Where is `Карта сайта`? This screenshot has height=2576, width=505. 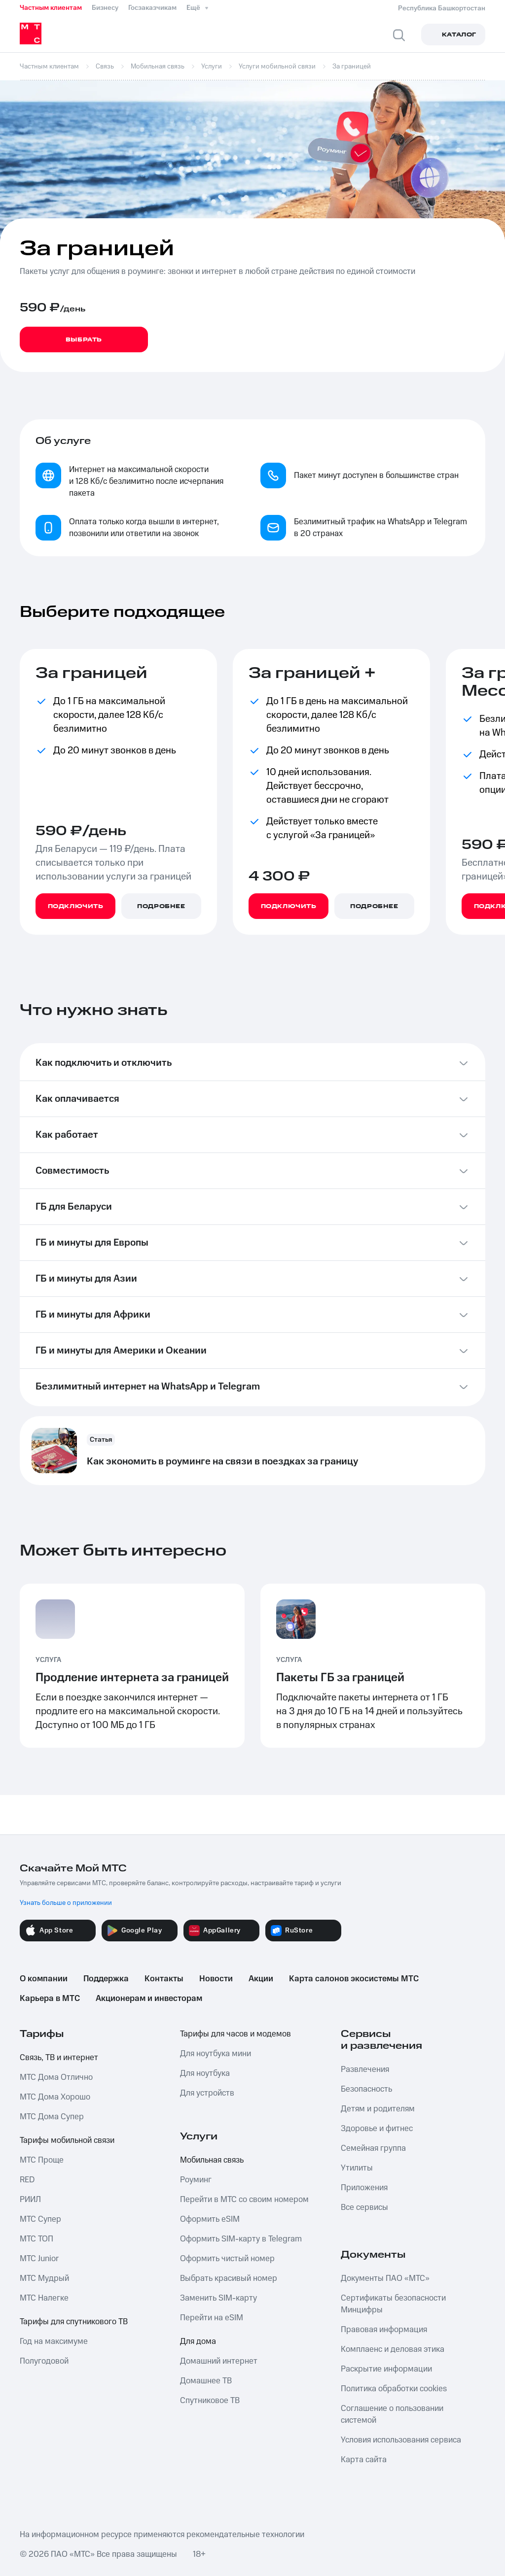 Карта сайта is located at coordinates (364, 2460).